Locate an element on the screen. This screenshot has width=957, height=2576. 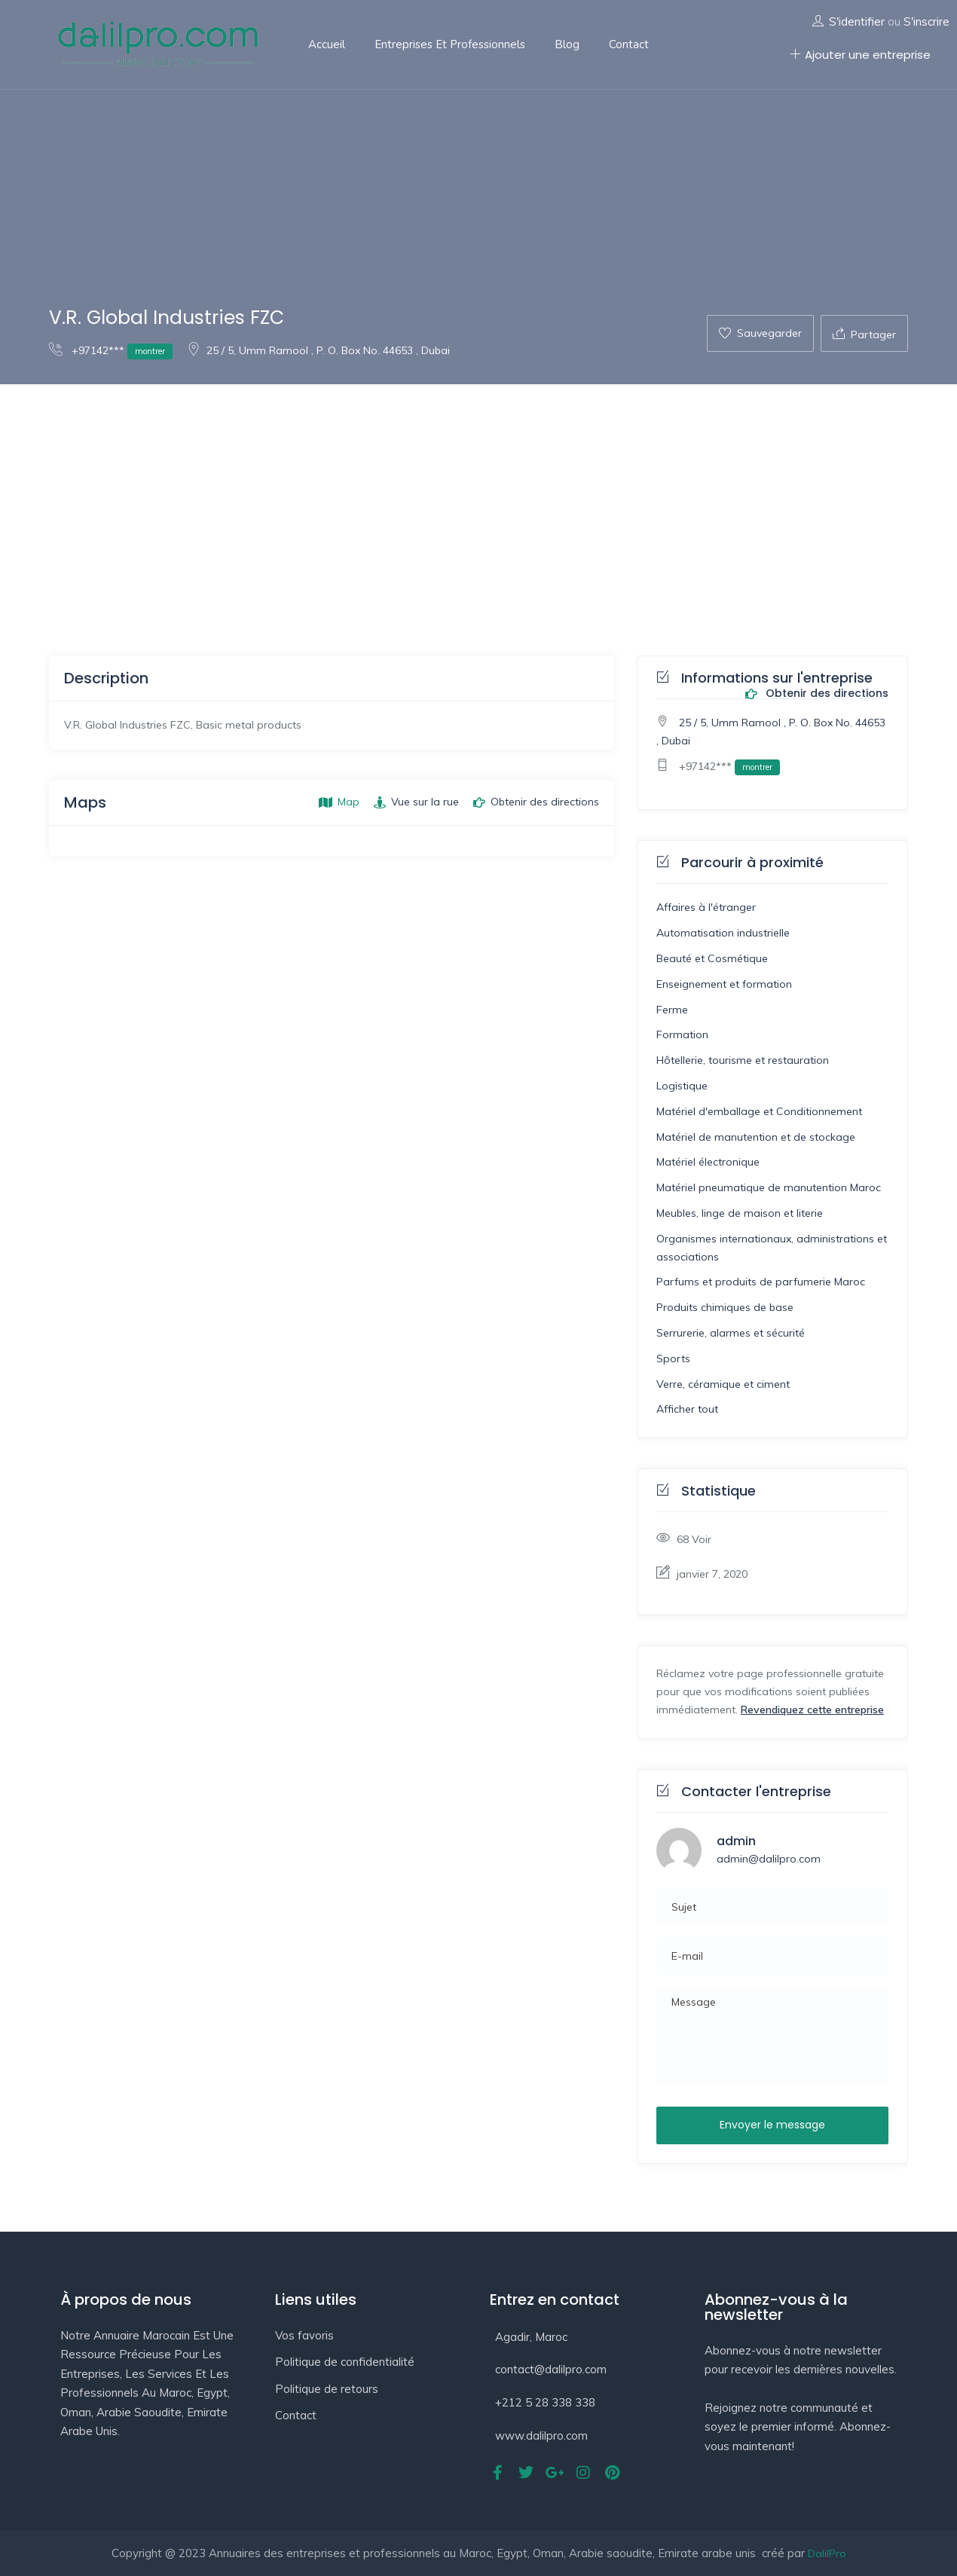
S'identifier is located at coordinates (857, 21).